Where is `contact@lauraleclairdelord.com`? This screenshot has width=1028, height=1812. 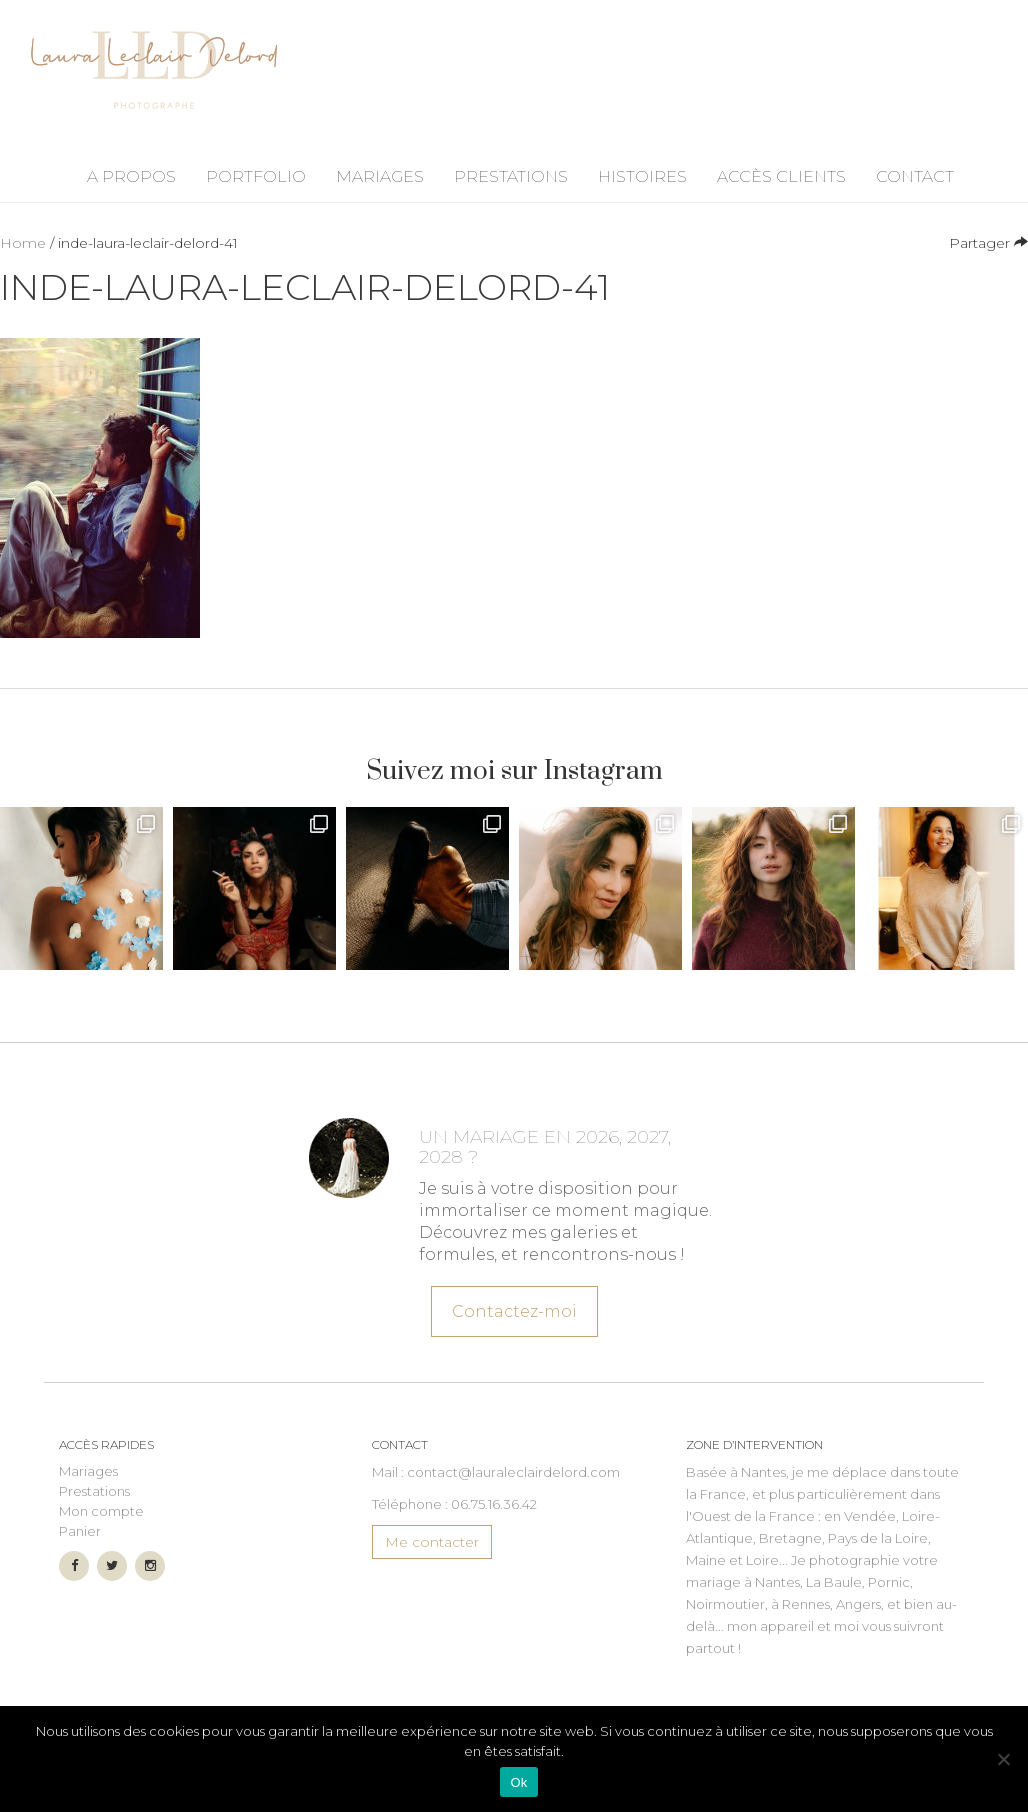 contact@lauraleclairdelord.com is located at coordinates (513, 1472).